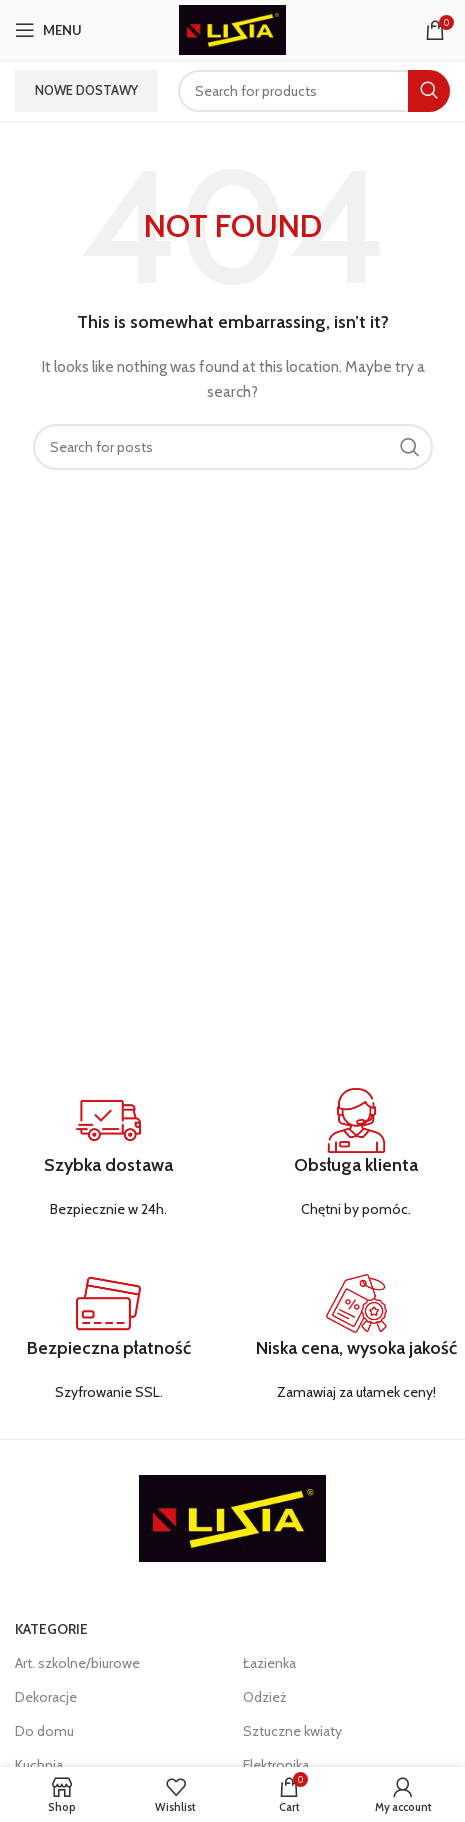  I want to click on Nowe dostawy, so click(86, 90).